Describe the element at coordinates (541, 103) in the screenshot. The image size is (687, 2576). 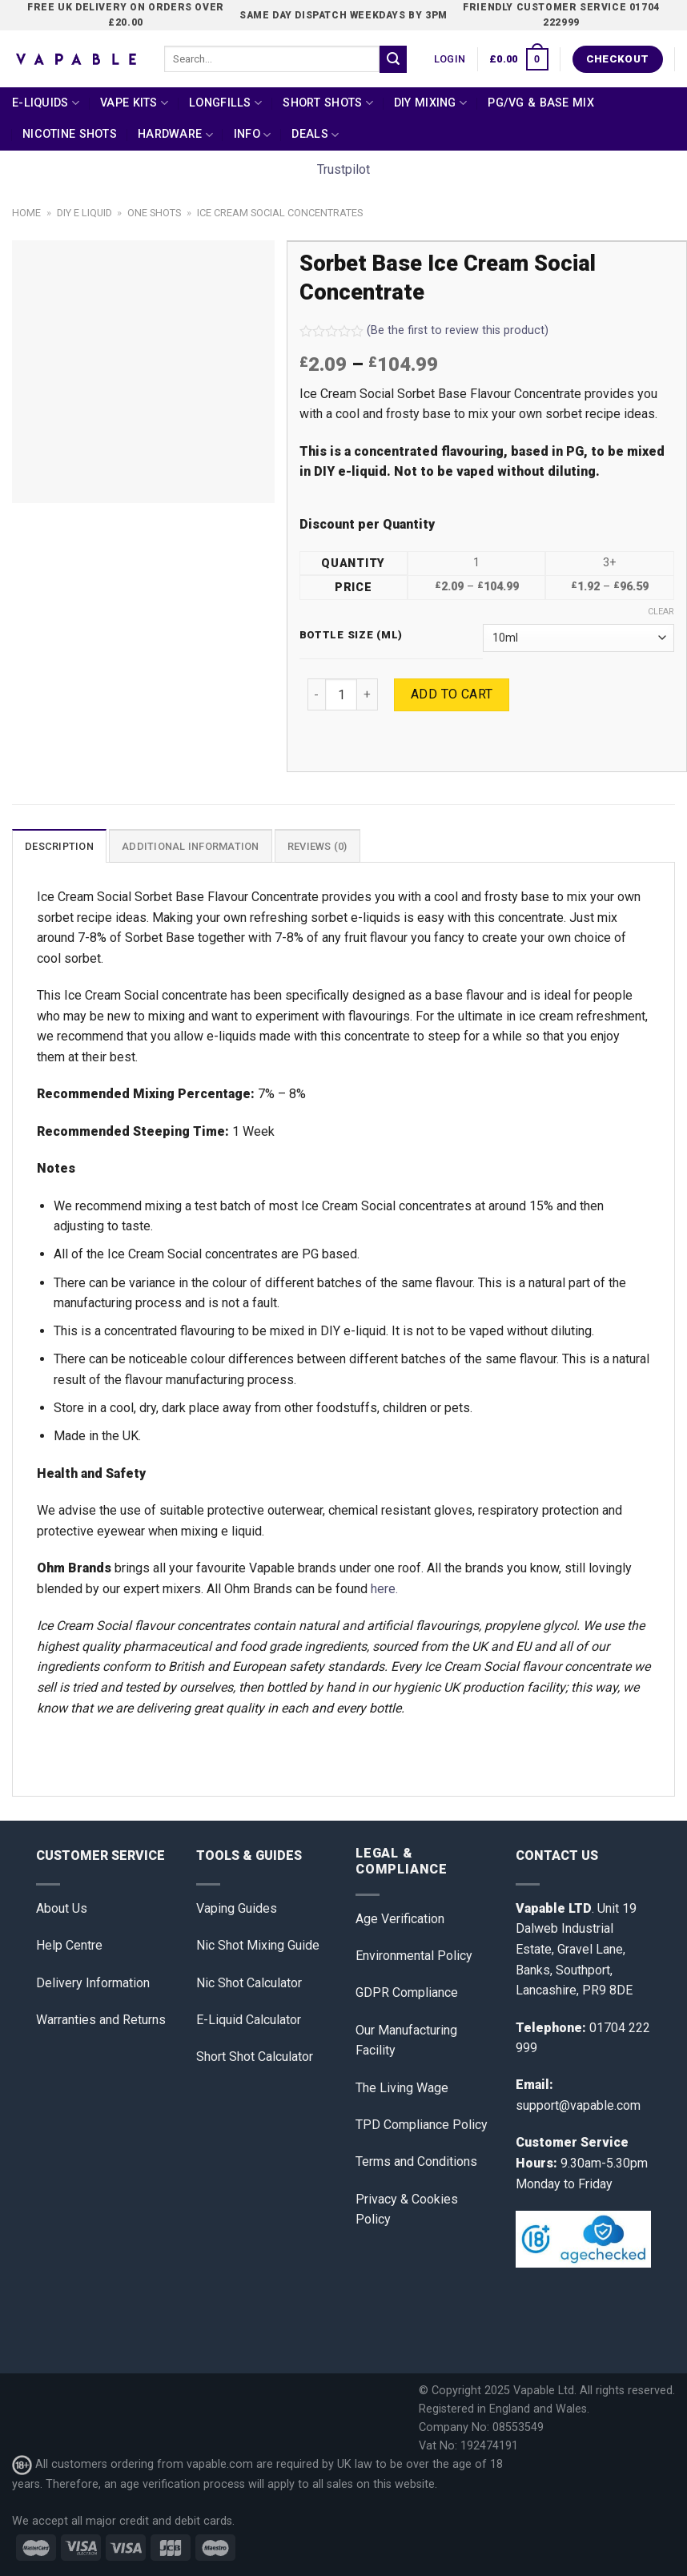
I see `PG/VG & Base Mix` at that location.